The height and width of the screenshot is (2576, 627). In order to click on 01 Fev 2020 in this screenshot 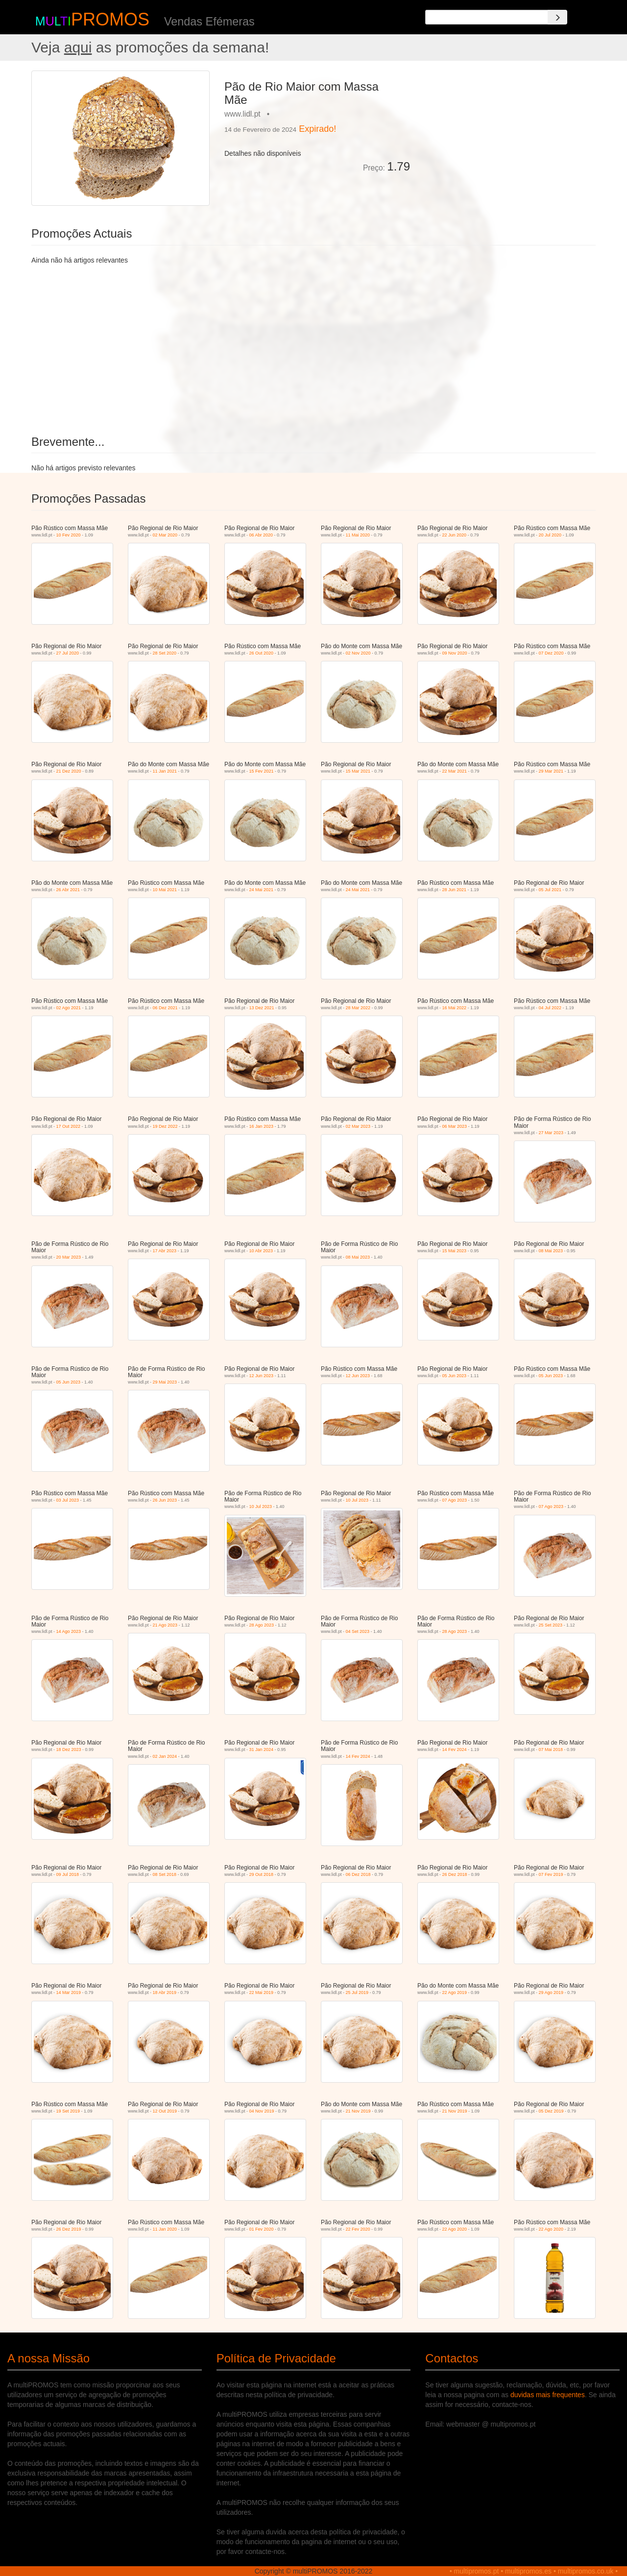, I will do `click(261, 2229)`.